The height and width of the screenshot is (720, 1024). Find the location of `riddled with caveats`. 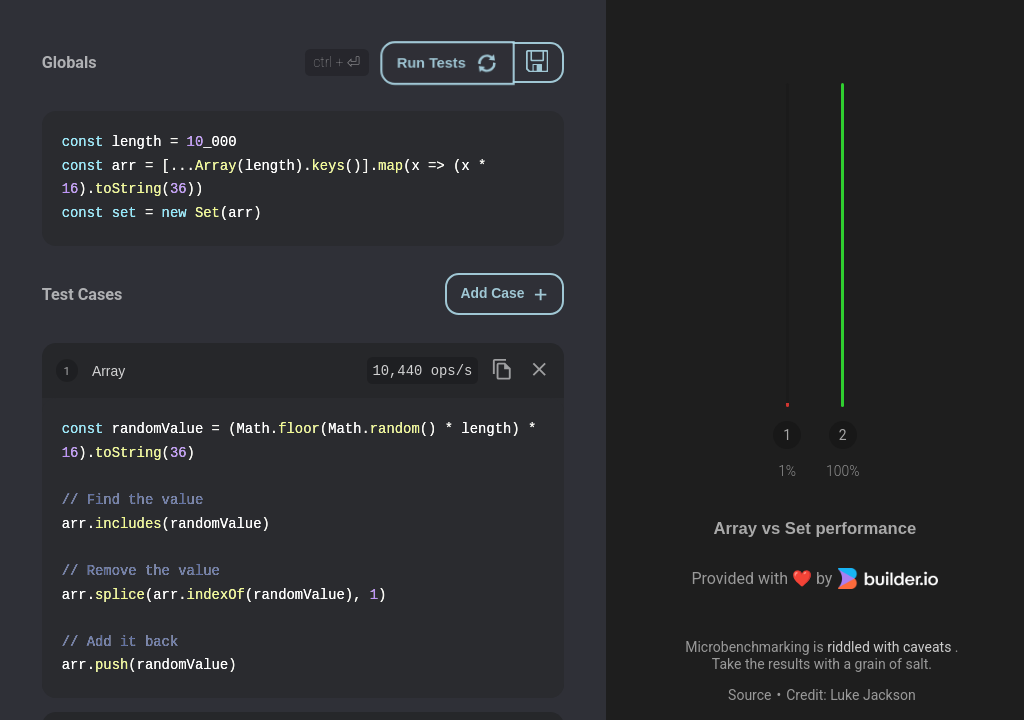

riddled with caveats is located at coordinates (891, 647).